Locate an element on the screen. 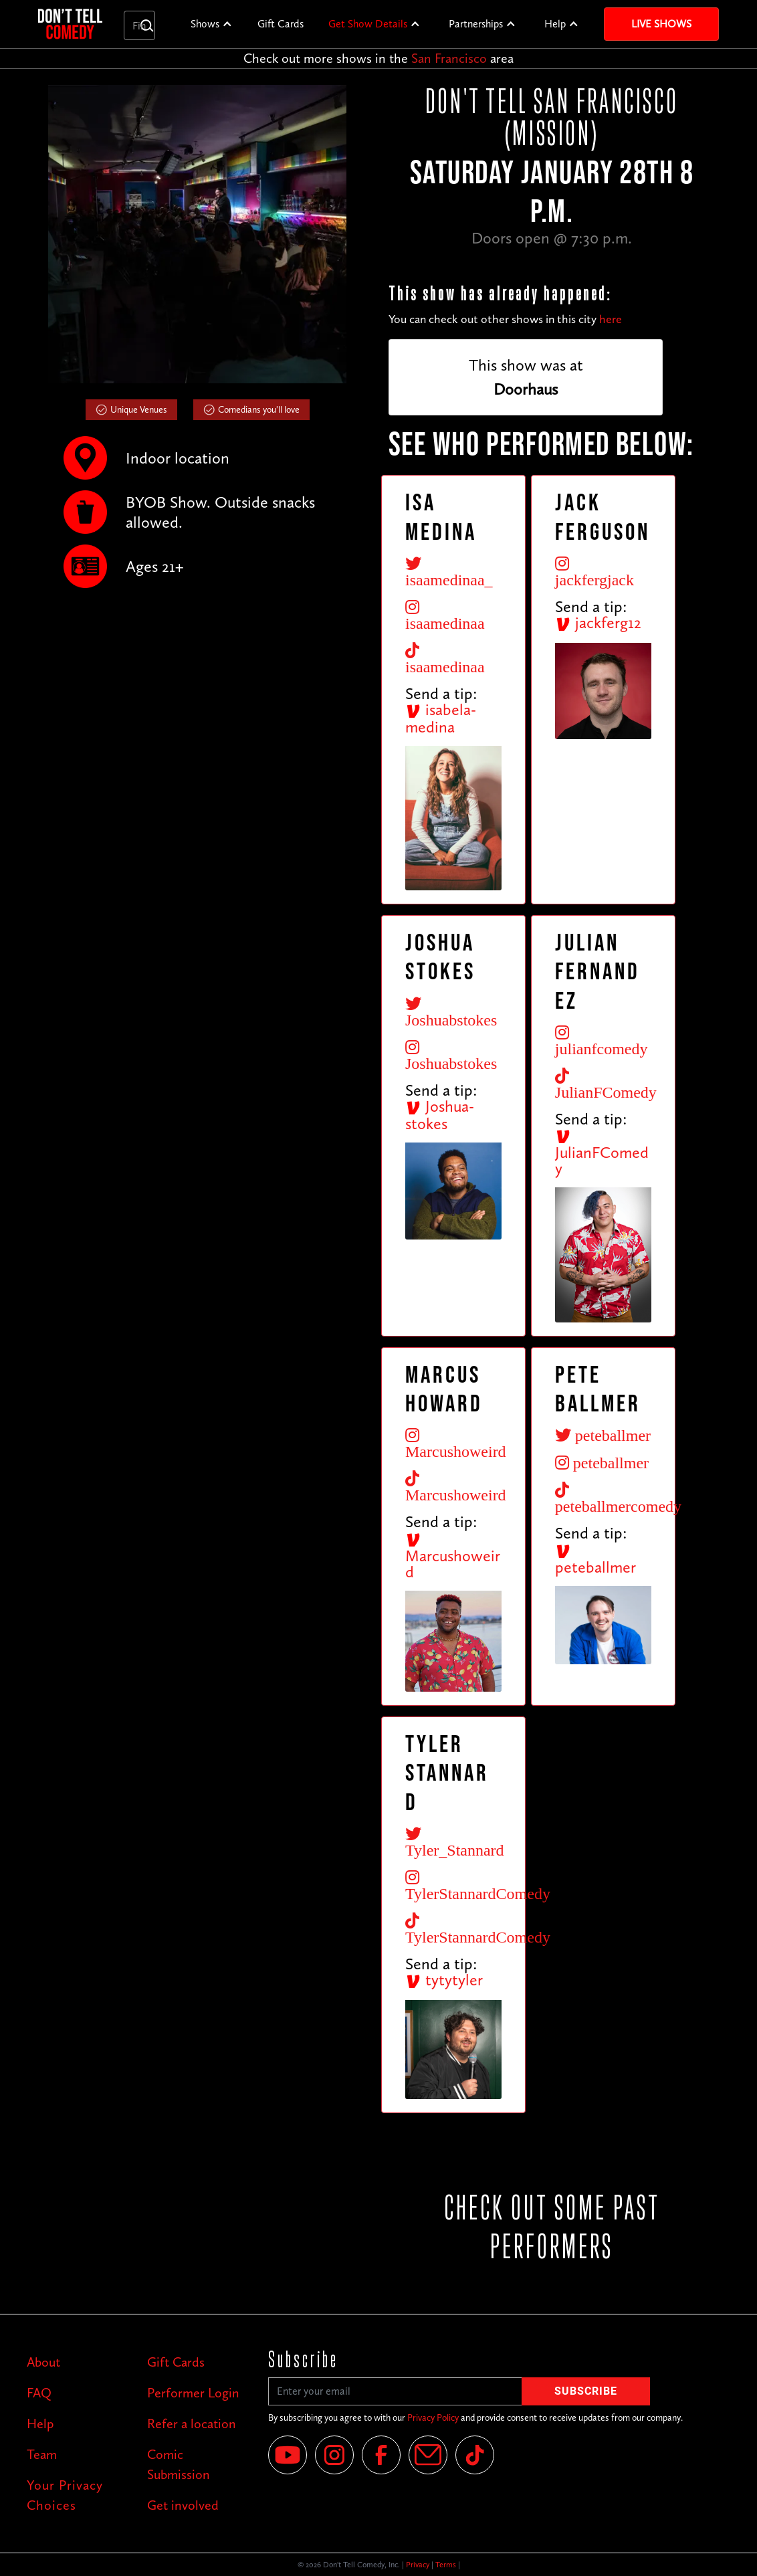 This screenshot has height=2576, width=757. jackferg12 is located at coordinates (598, 622).